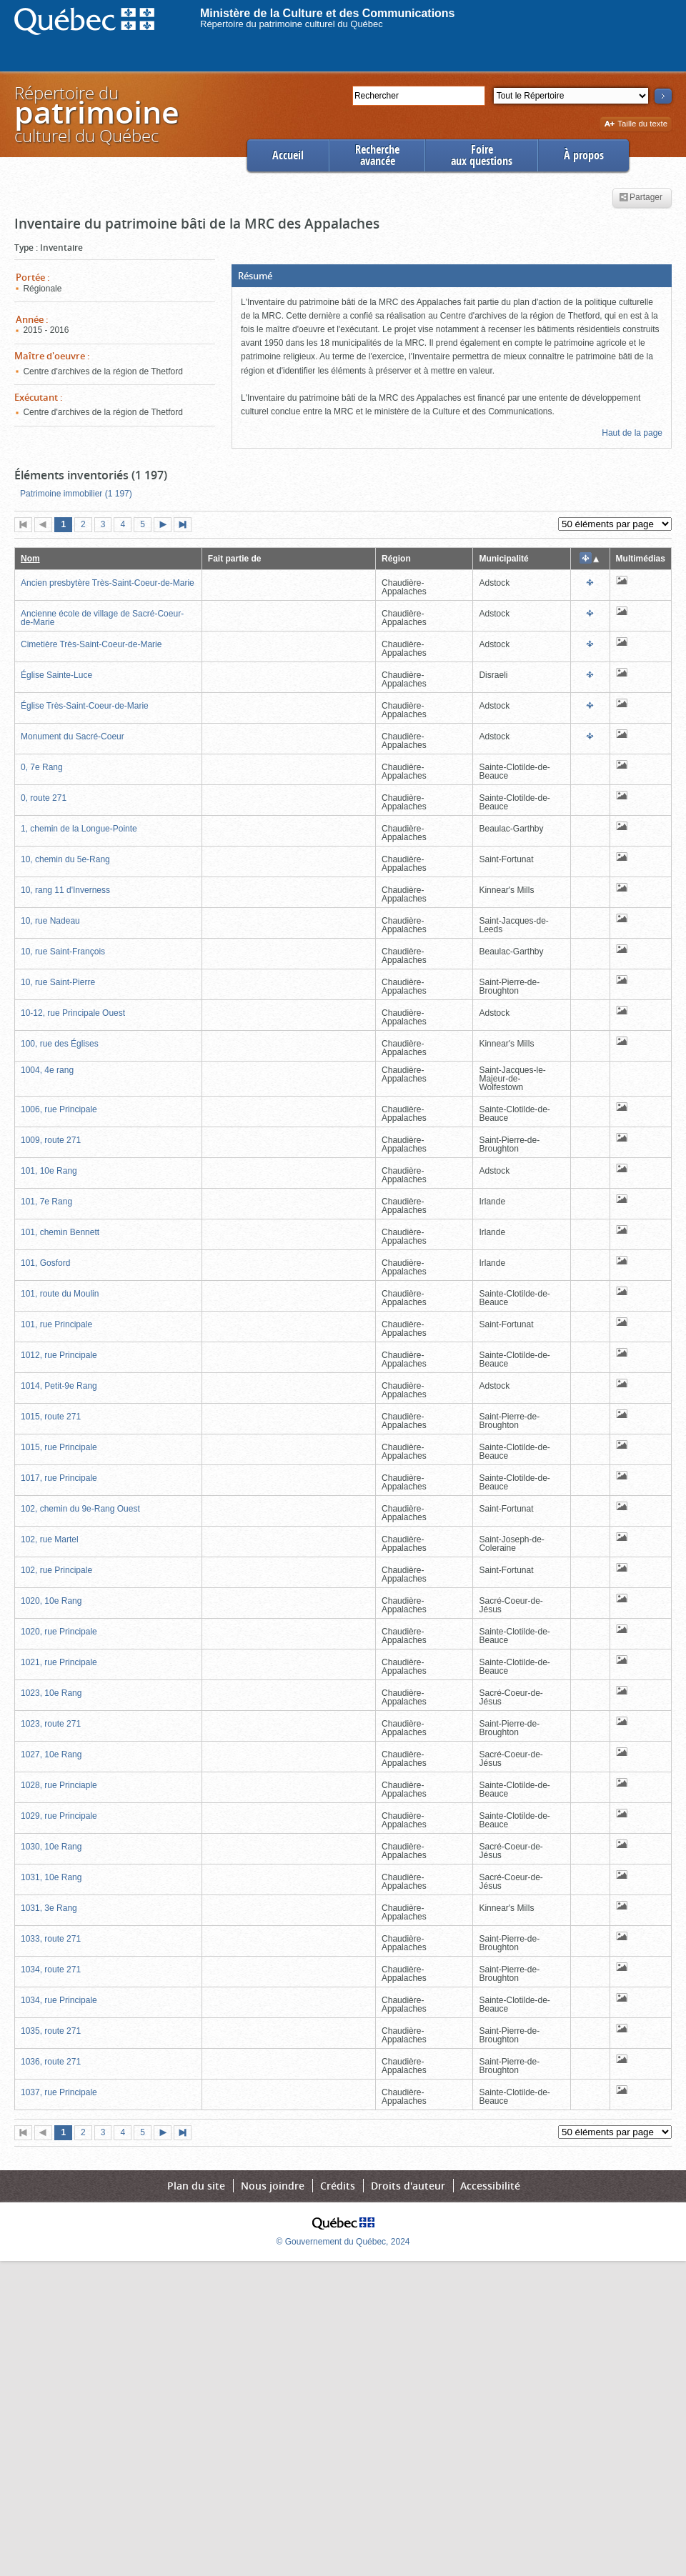 This screenshot has width=686, height=2576. What do you see at coordinates (51, 1693) in the screenshot?
I see `1023, 10e Rang` at bounding box center [51, 1693].